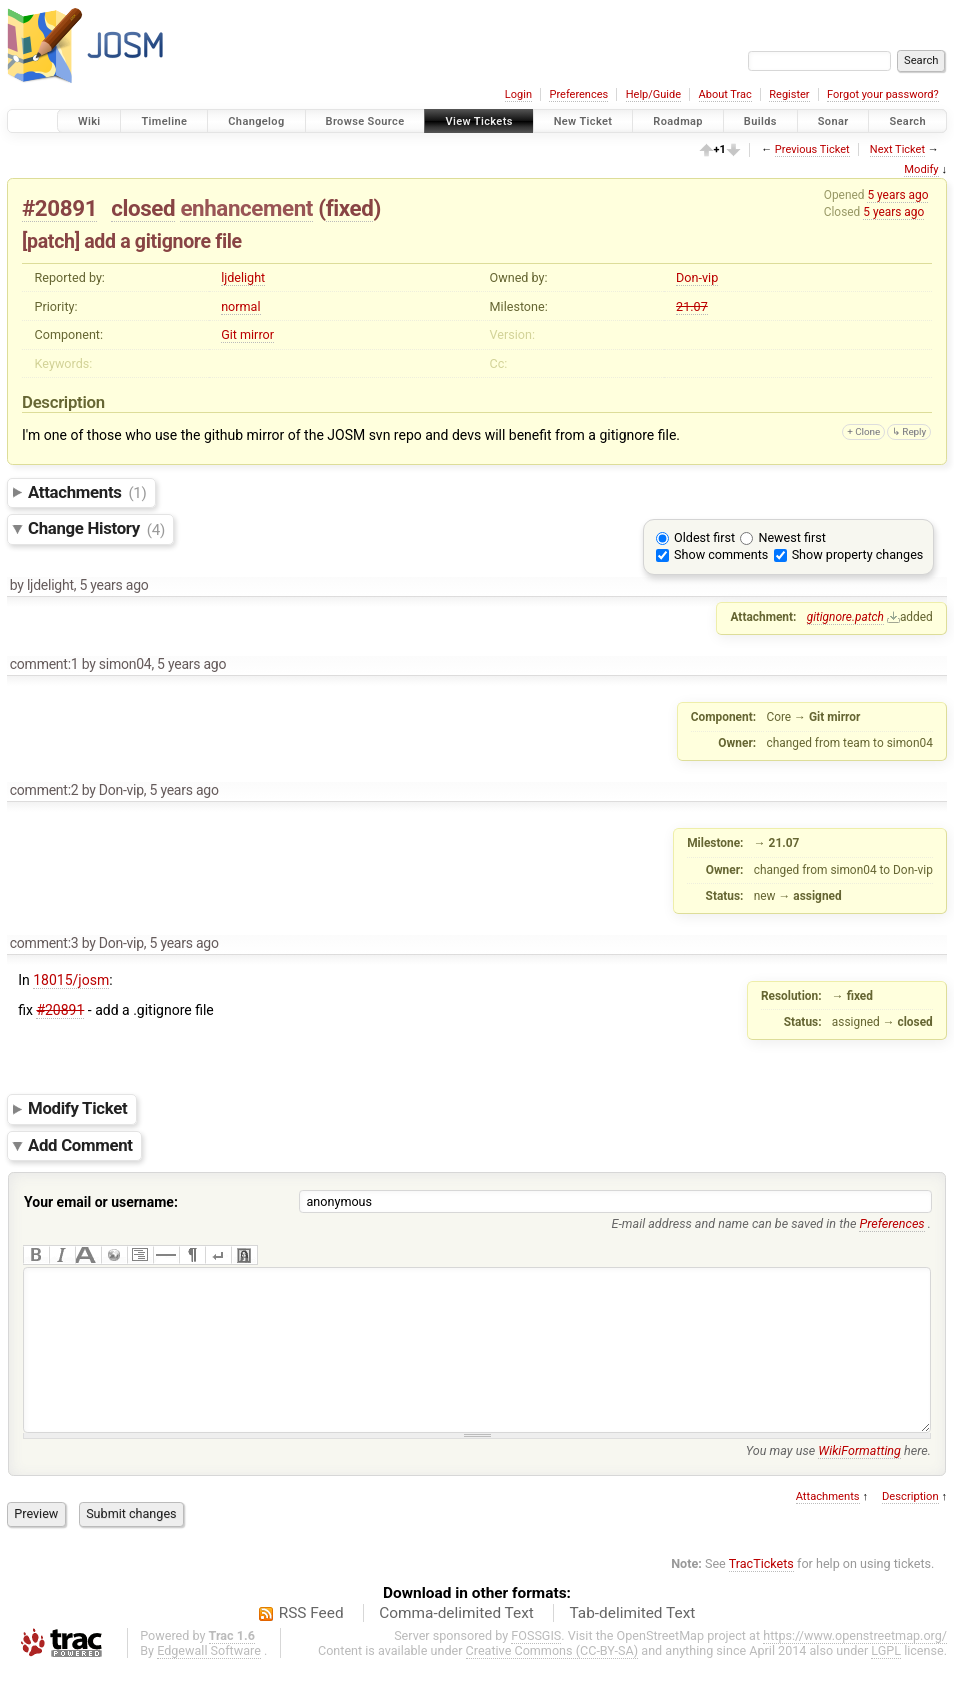 This screenshot has width=954, height=1699. What do you see at coordinates (907, 121) in the screenshot?
I see `Search` at bounding box center [907, 121].